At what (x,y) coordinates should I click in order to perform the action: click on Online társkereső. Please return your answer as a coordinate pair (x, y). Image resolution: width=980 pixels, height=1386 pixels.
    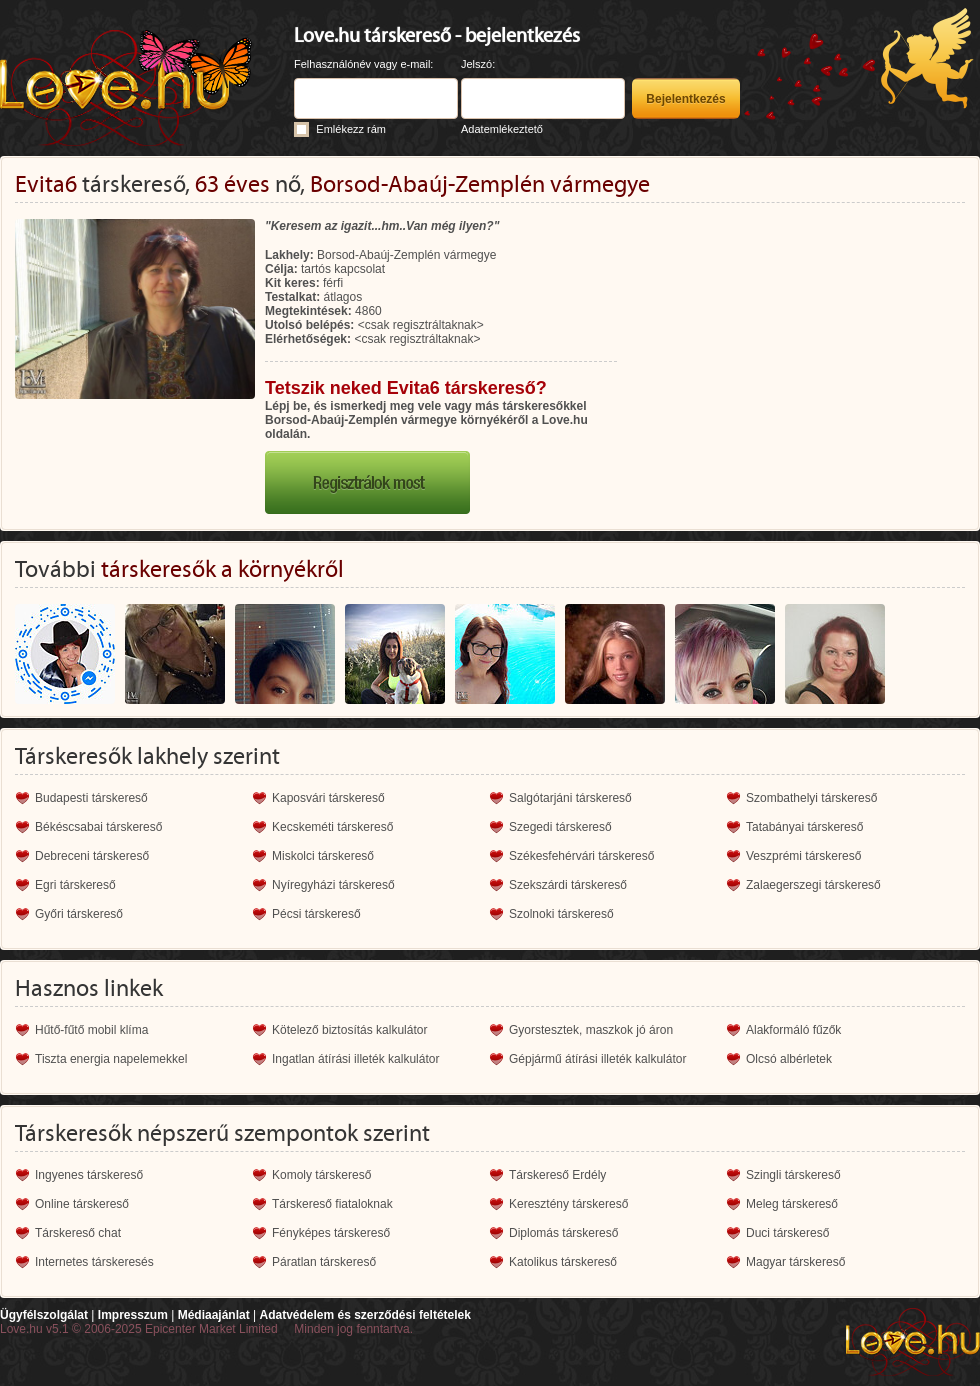
    Looking at the image, I should click on (82, 1204).